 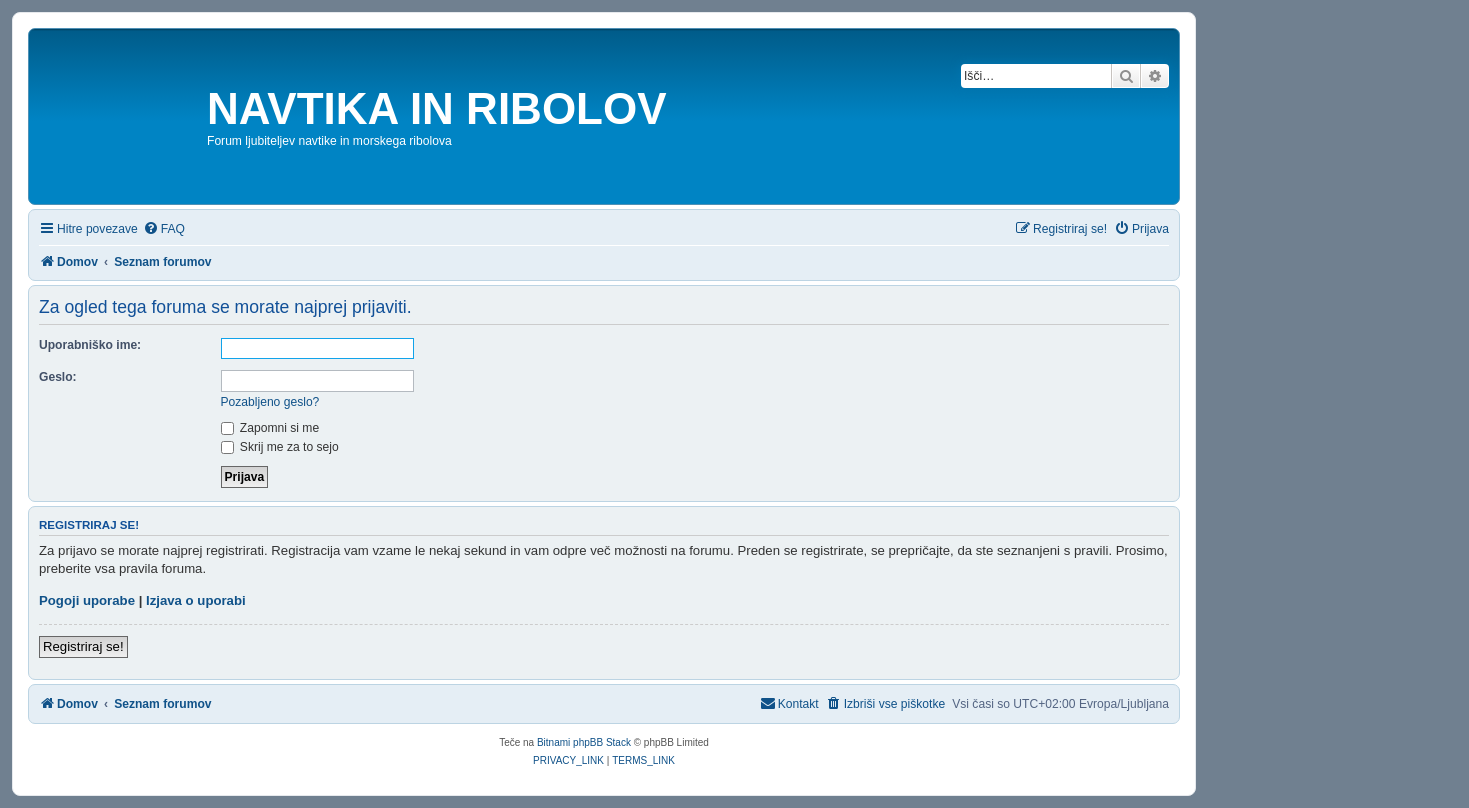 I want to click on Uporabniško ime:, so click(x=90, y=345).